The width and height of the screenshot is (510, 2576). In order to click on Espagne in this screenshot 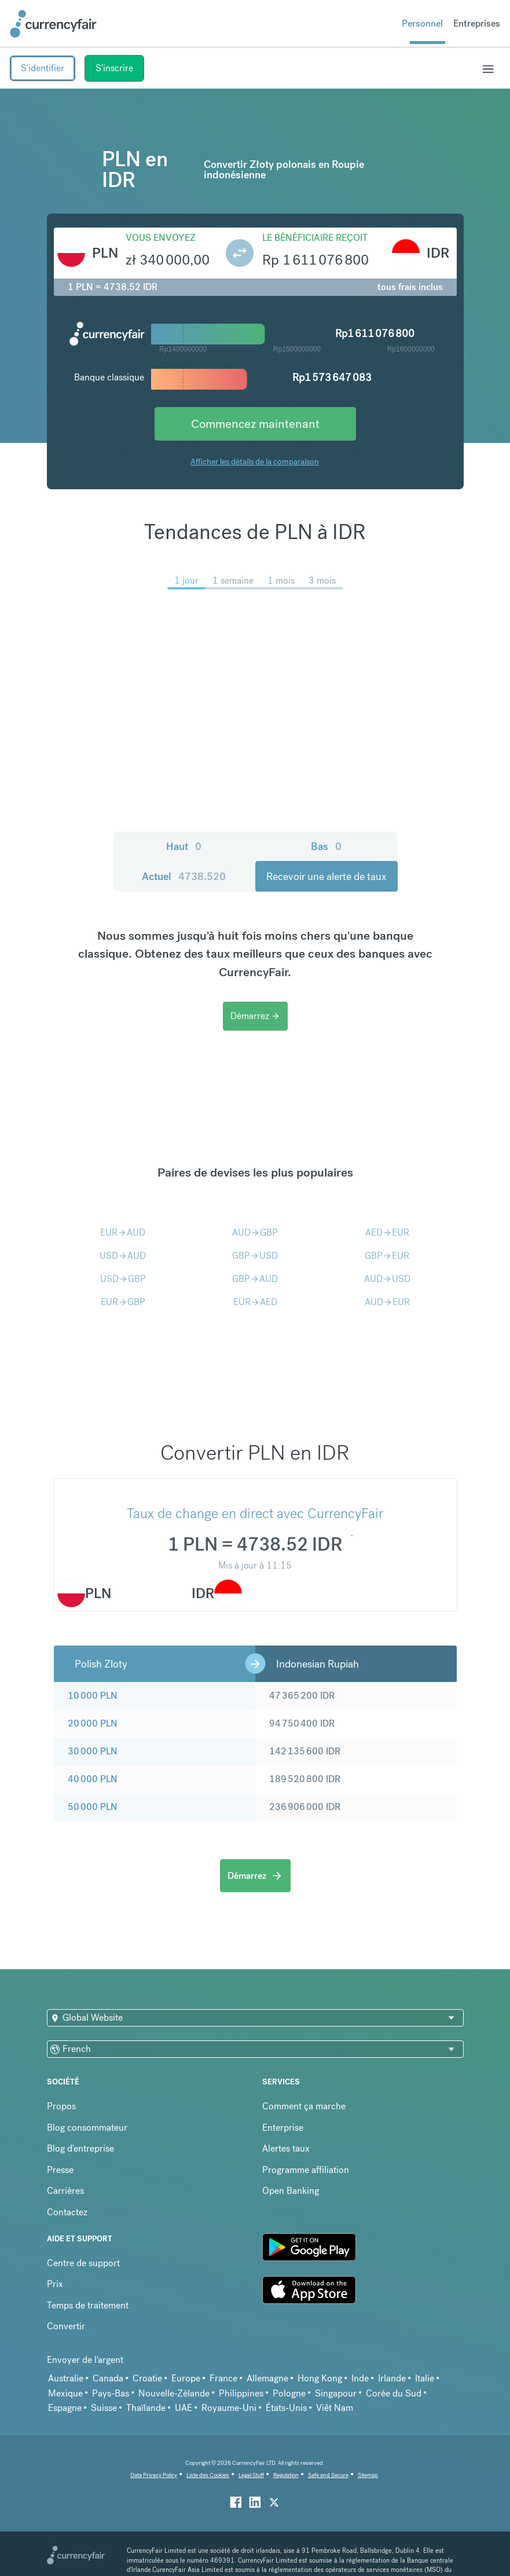, I will do `click(65, 2408)`.